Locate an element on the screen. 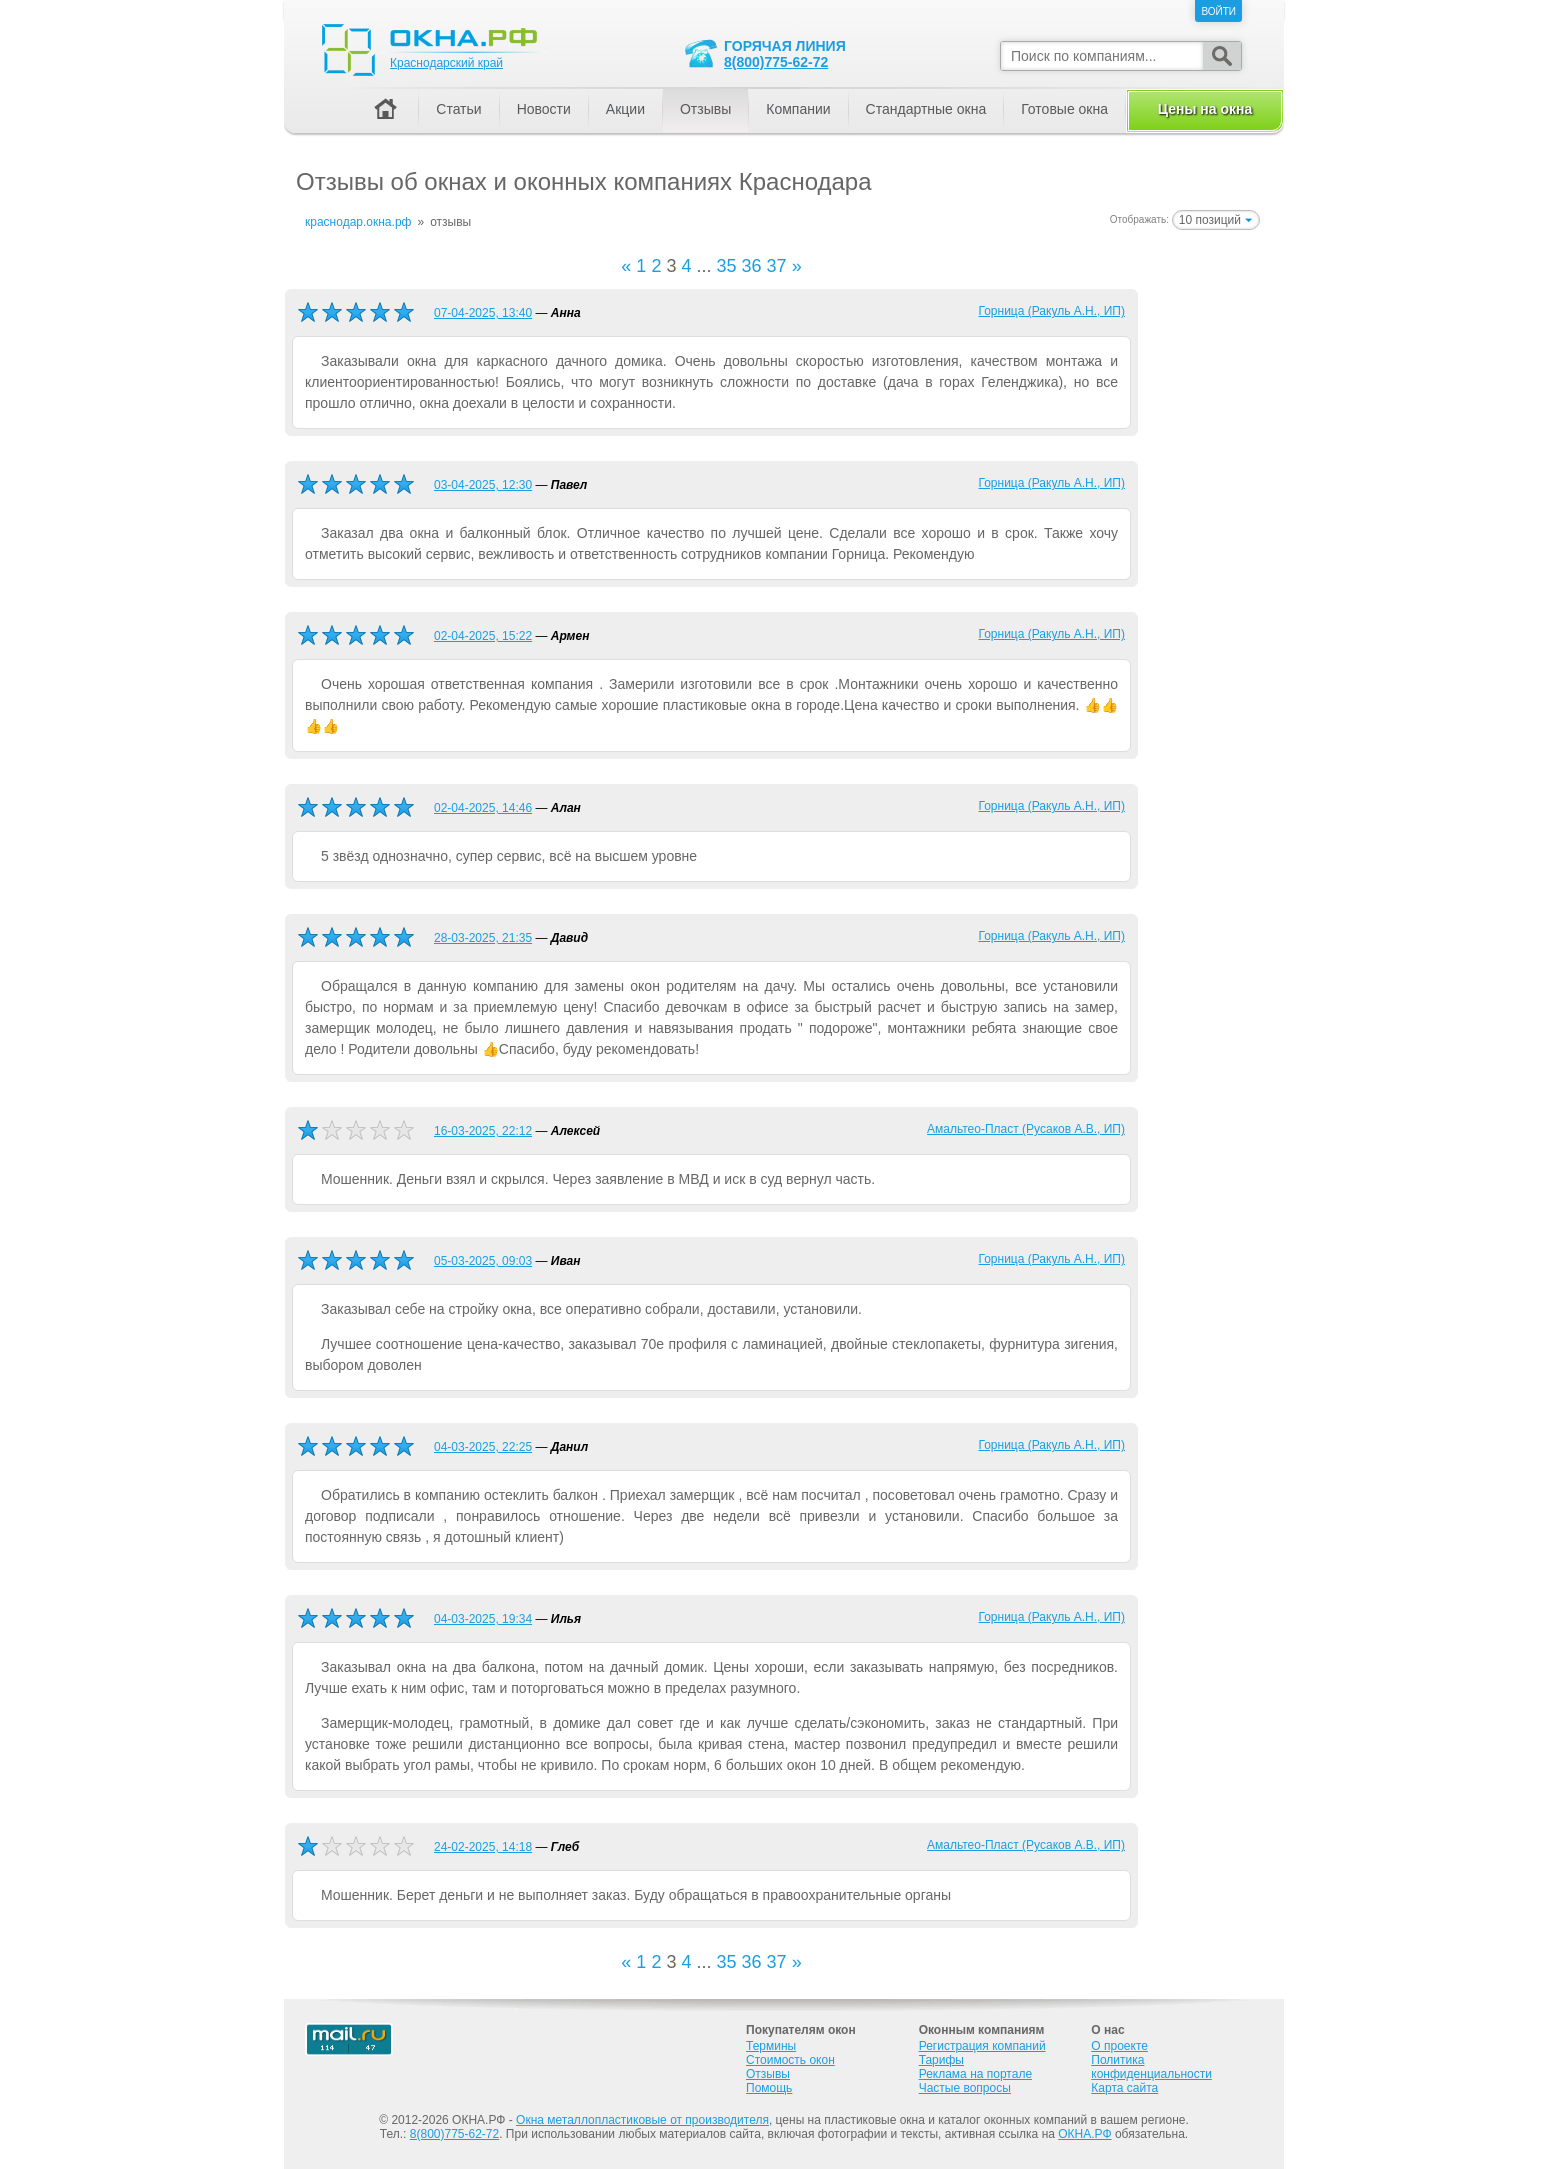 Image resolution: width=1568 pixels, height=2169 pixels. Горница (Ракуль А.Н., ИП) is located at coordinates (1052, 311).